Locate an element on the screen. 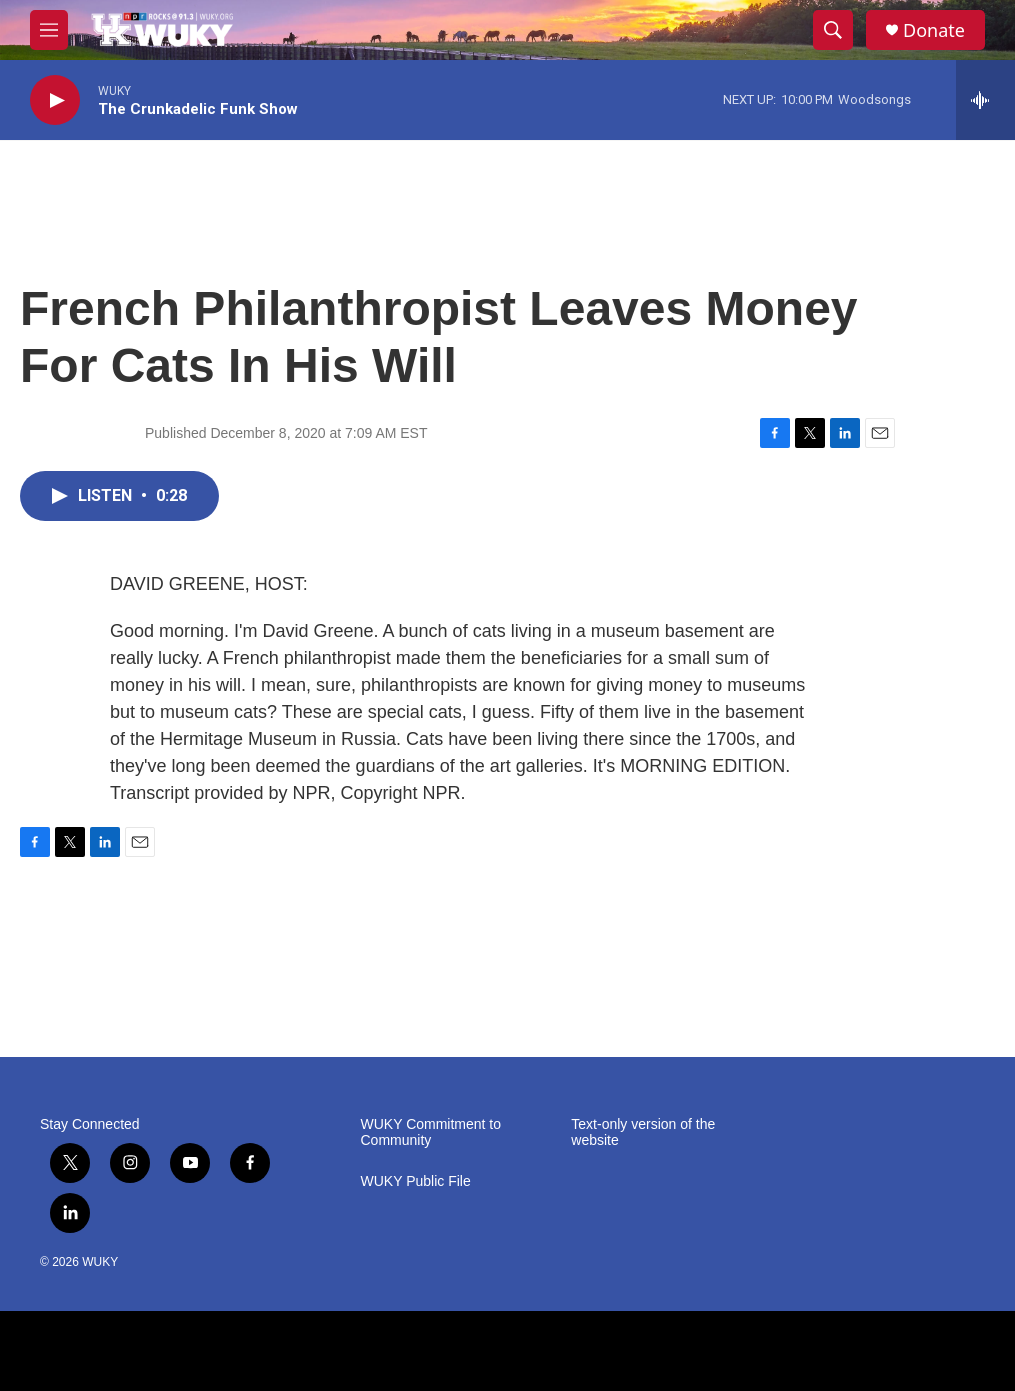  WUKY Commitment to Community is located at coordinates (431, 1132).